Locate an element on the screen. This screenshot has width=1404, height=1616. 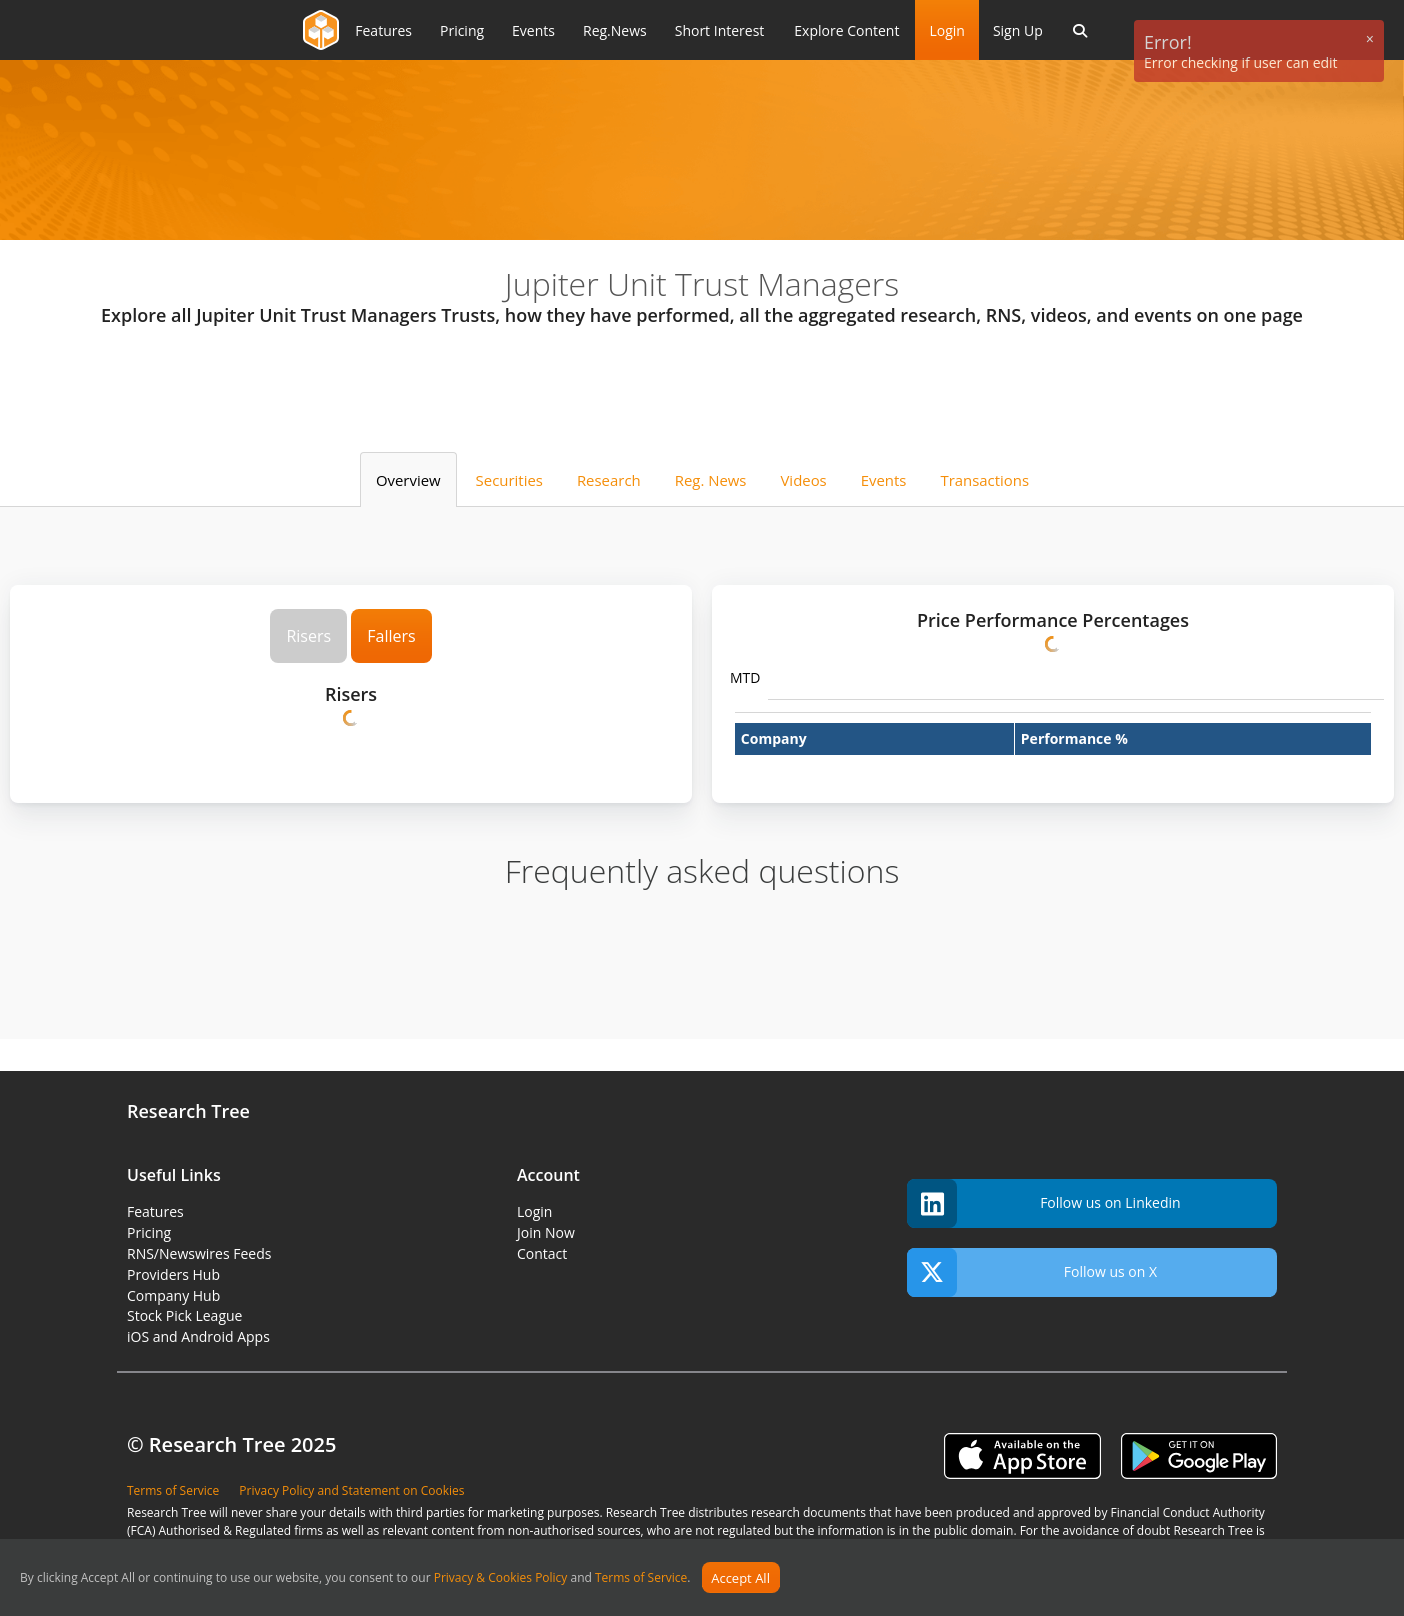
Pricing is located at coordinates (149, 1232).